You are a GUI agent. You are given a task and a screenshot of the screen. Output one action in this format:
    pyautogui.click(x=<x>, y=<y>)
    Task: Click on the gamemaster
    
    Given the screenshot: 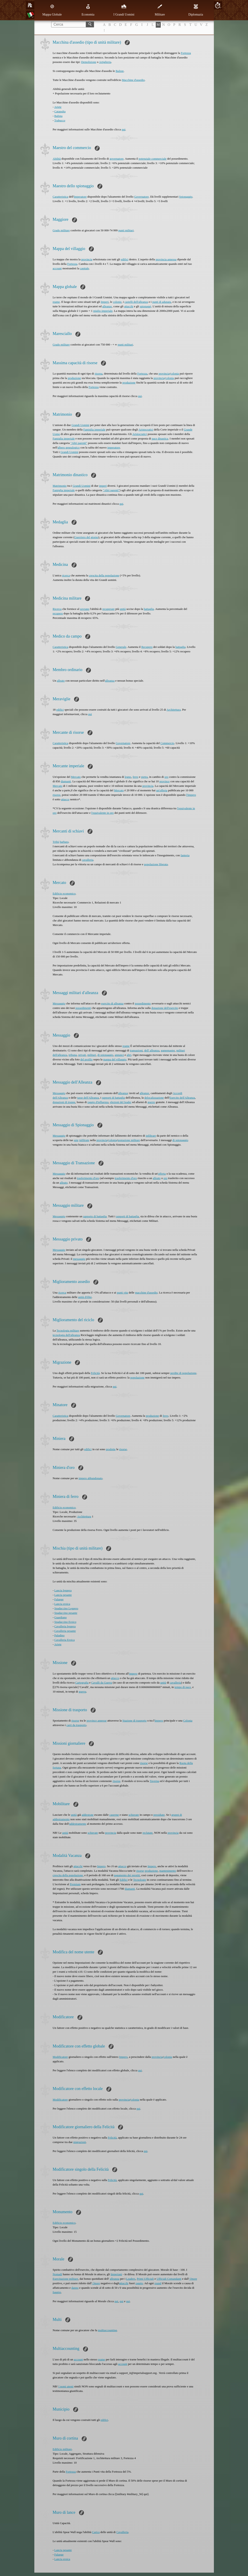 What is the action you would take?
    pyautogui.click(x=168, y=1050)
    